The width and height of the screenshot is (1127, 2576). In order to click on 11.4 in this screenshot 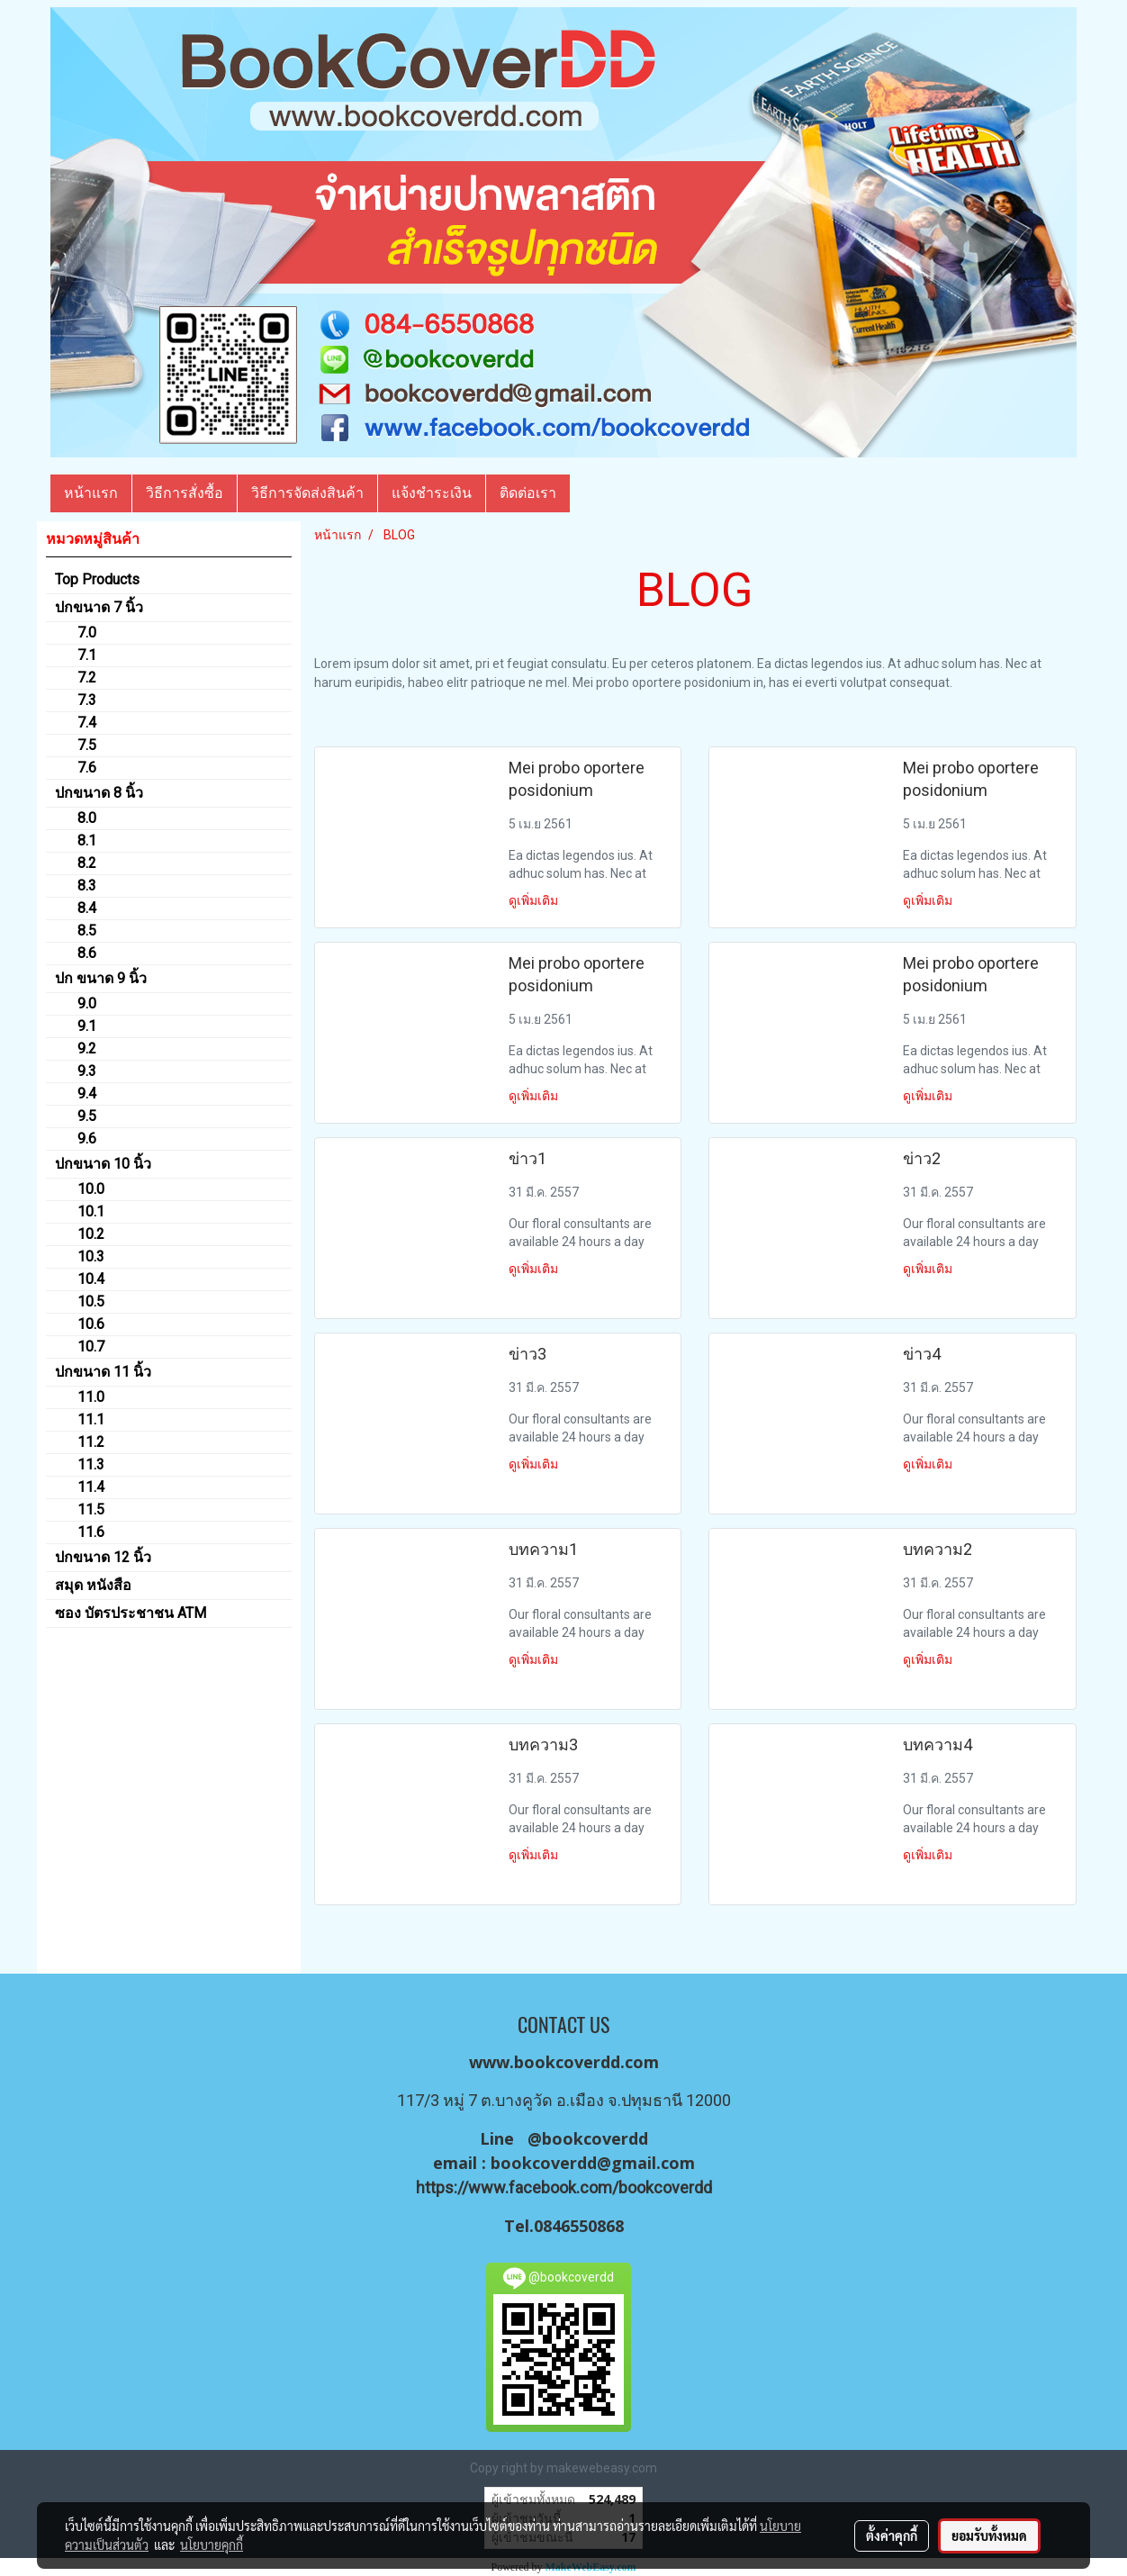, I will do `click(90, 1487)`.